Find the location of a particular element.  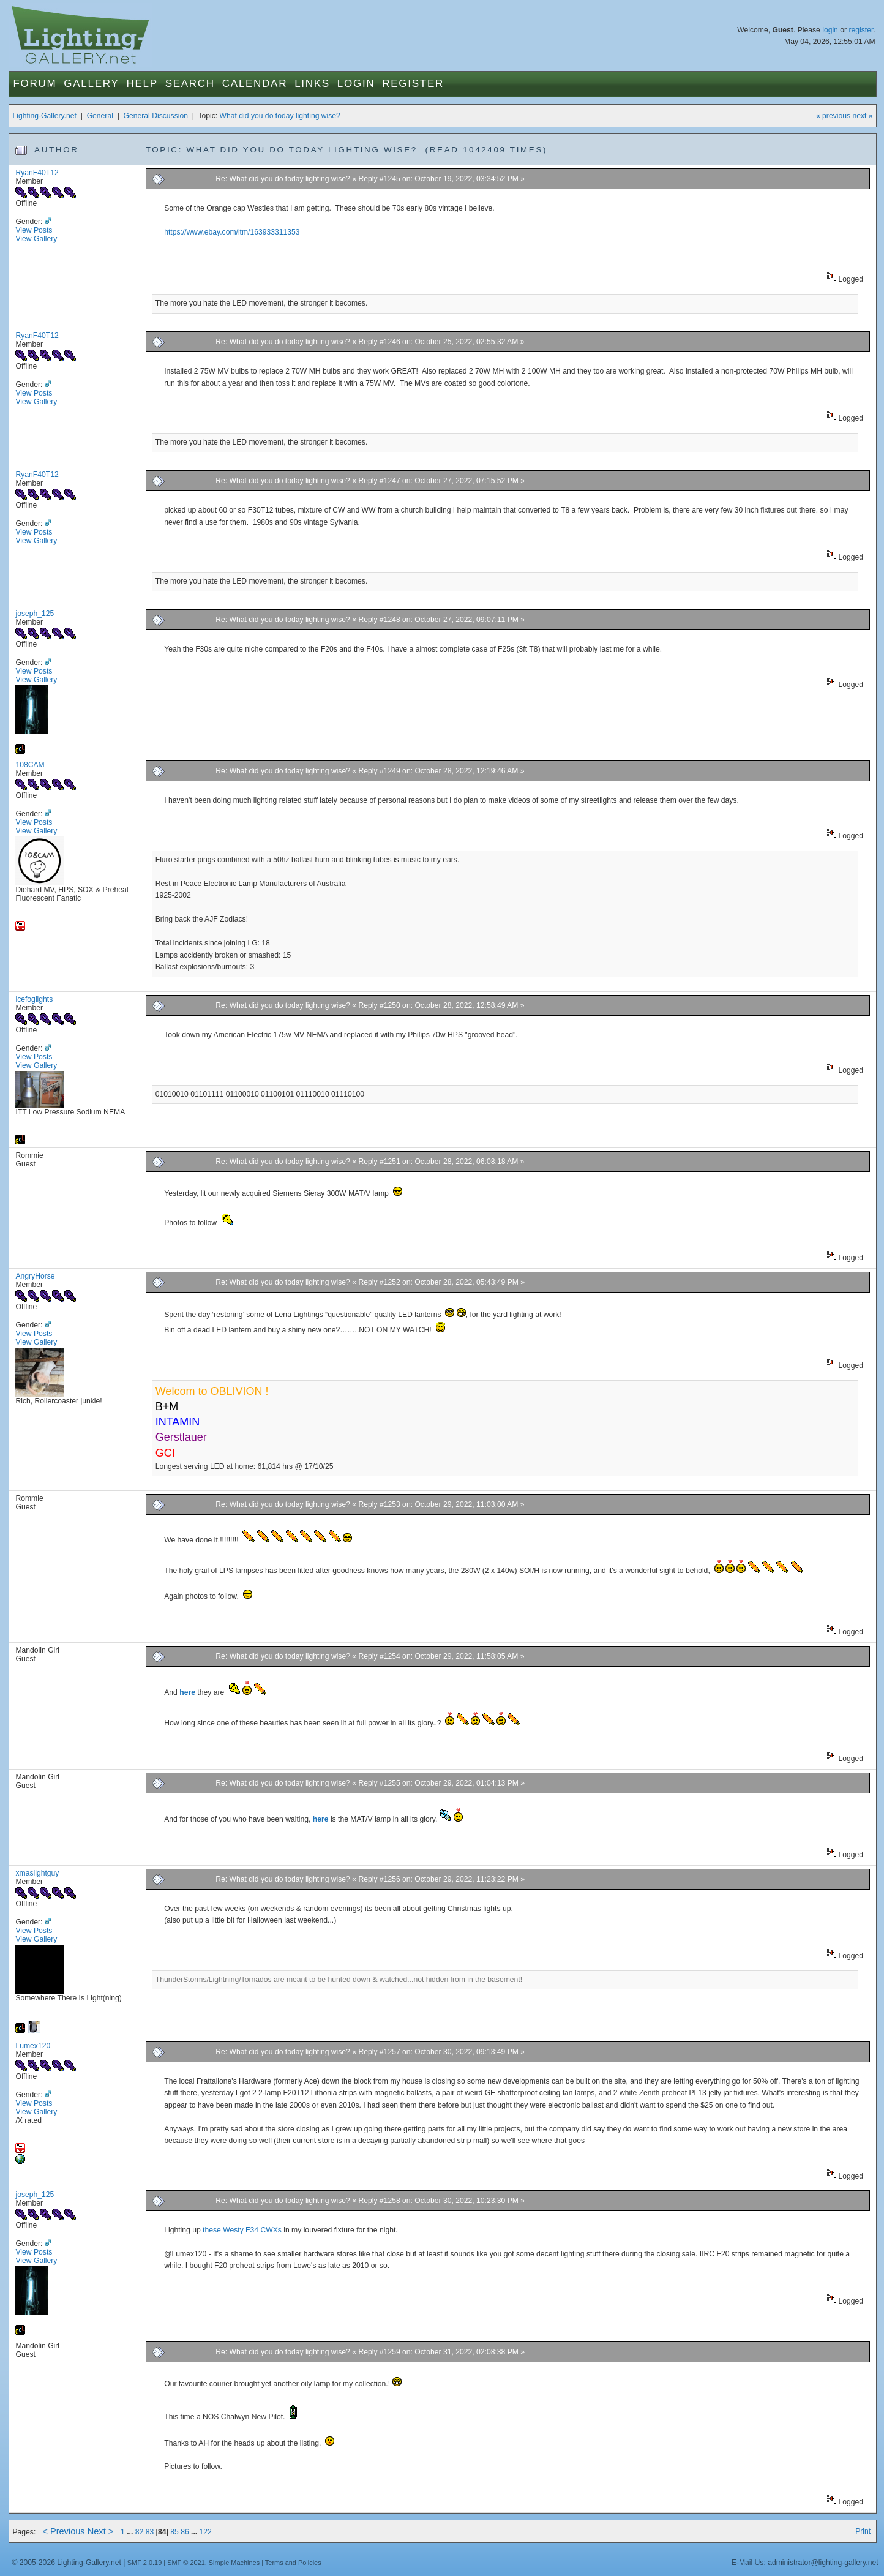

85 is located at coordinates (174, 2532).